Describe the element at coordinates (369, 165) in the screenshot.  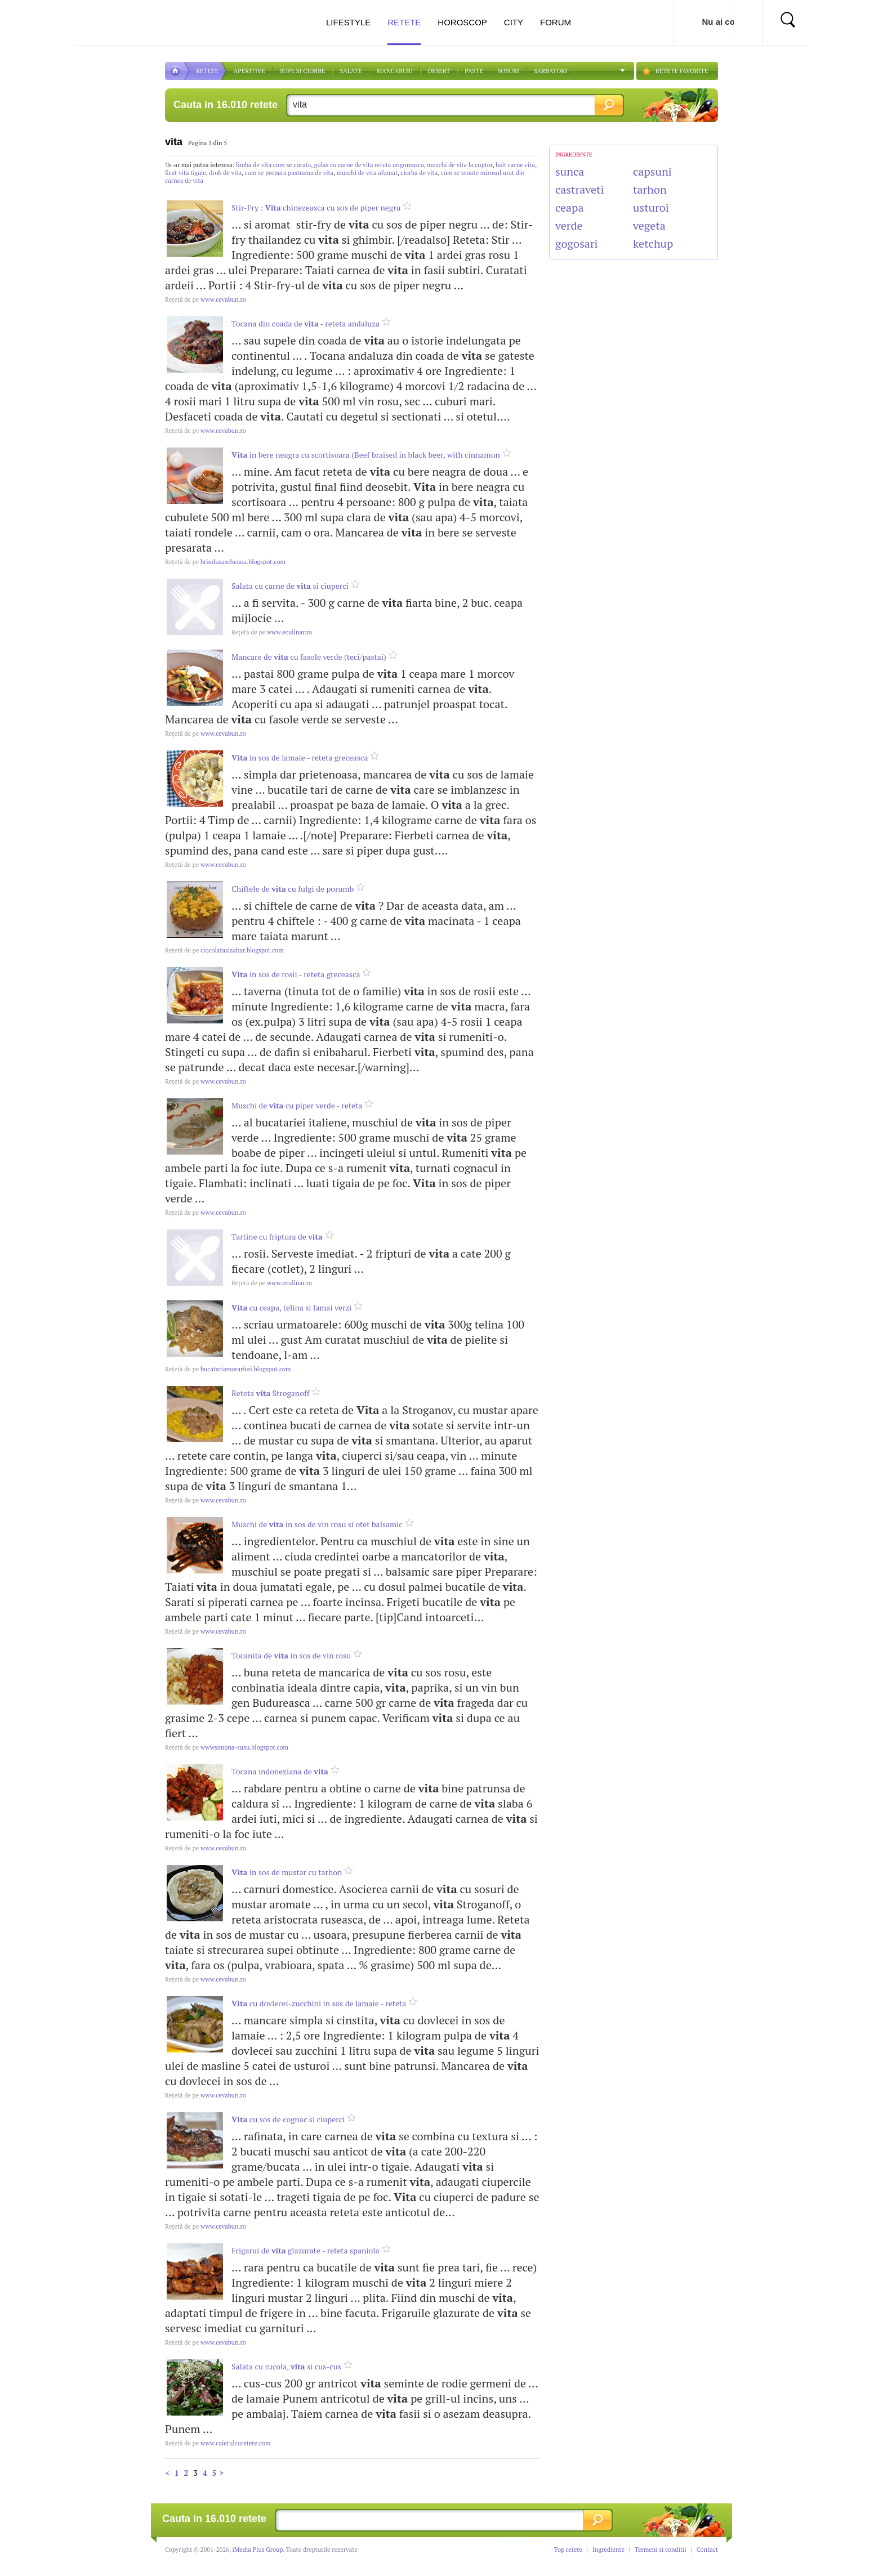
I see `gulas cu carne de vita reteta ungureasca` at that location.